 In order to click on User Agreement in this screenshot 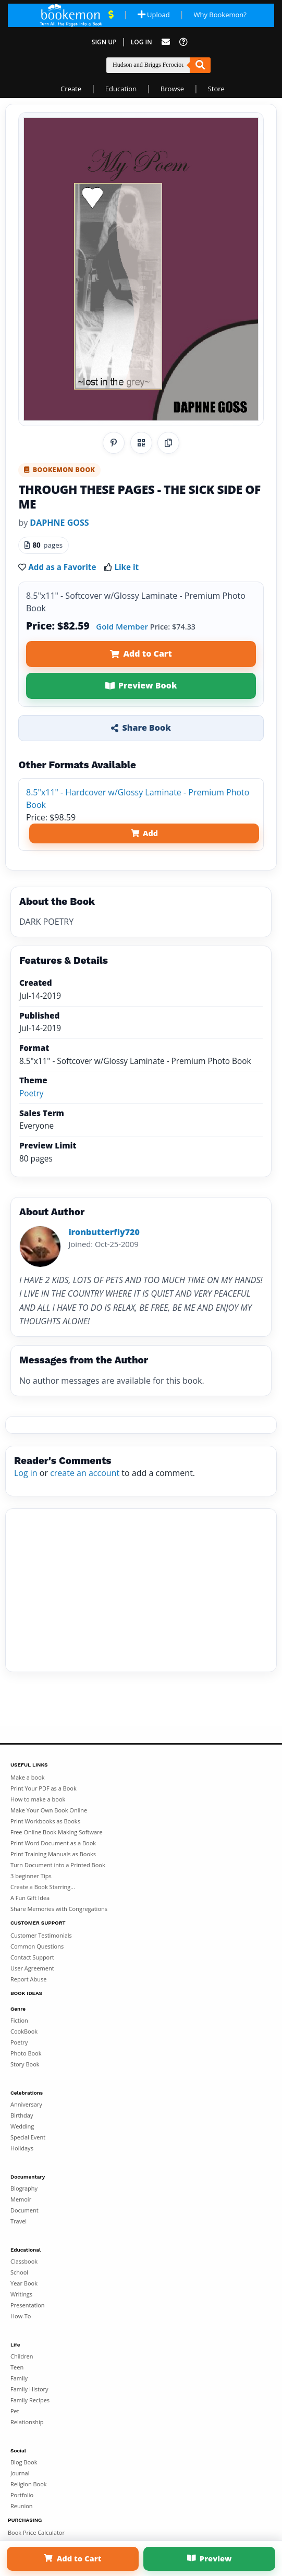, I will do `click(32, 1968)`.